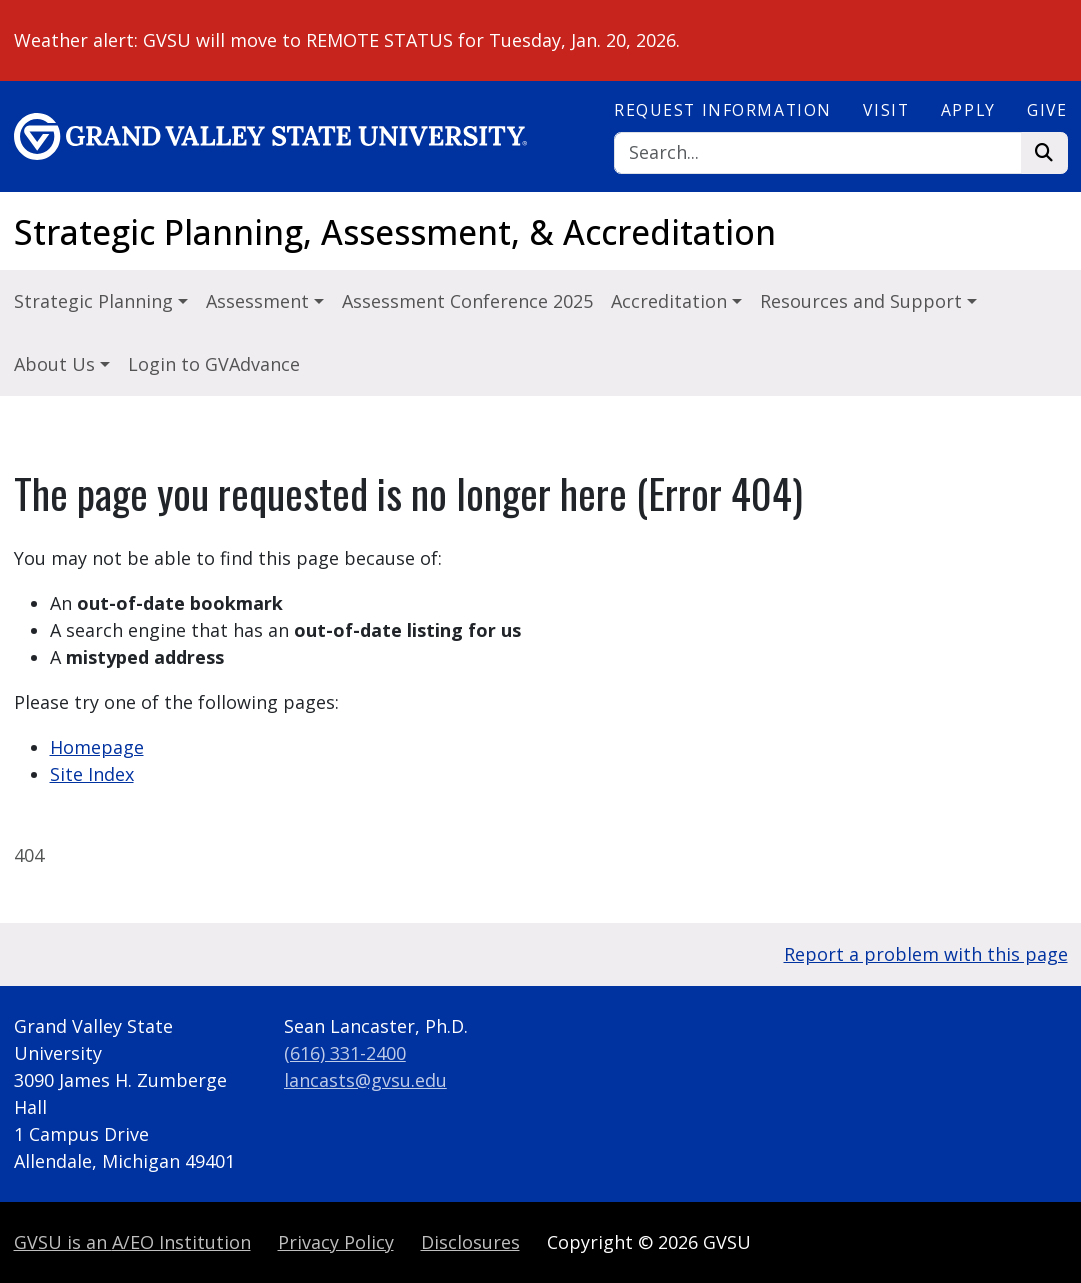 This screenshot has height=1283, width=1081. What do you see at coordinates (1047, 110) in the screenshot?
I see `Give` at bounding box center [1047, 110].